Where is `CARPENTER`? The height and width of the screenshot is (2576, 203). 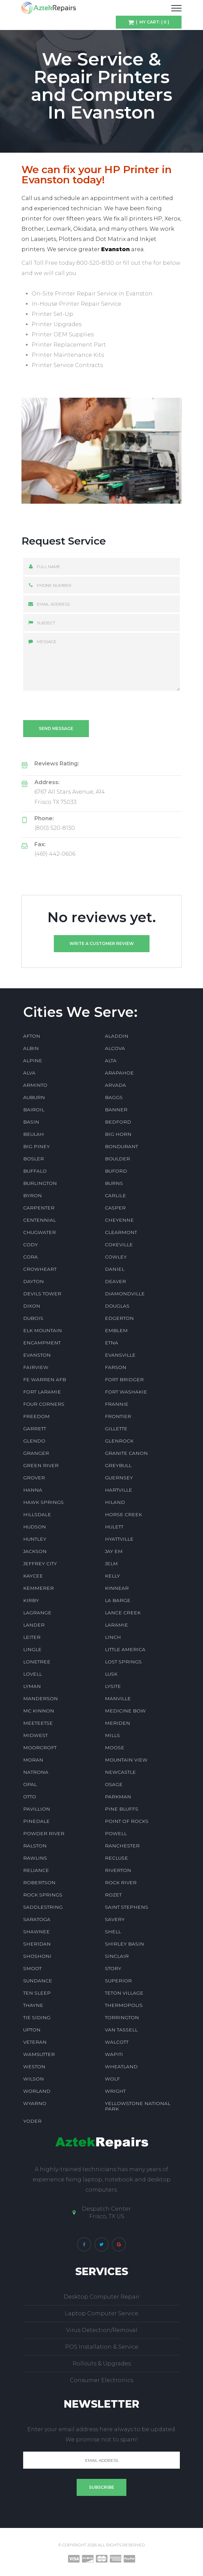 CARPENTER is located at coordinates (38, 1207).